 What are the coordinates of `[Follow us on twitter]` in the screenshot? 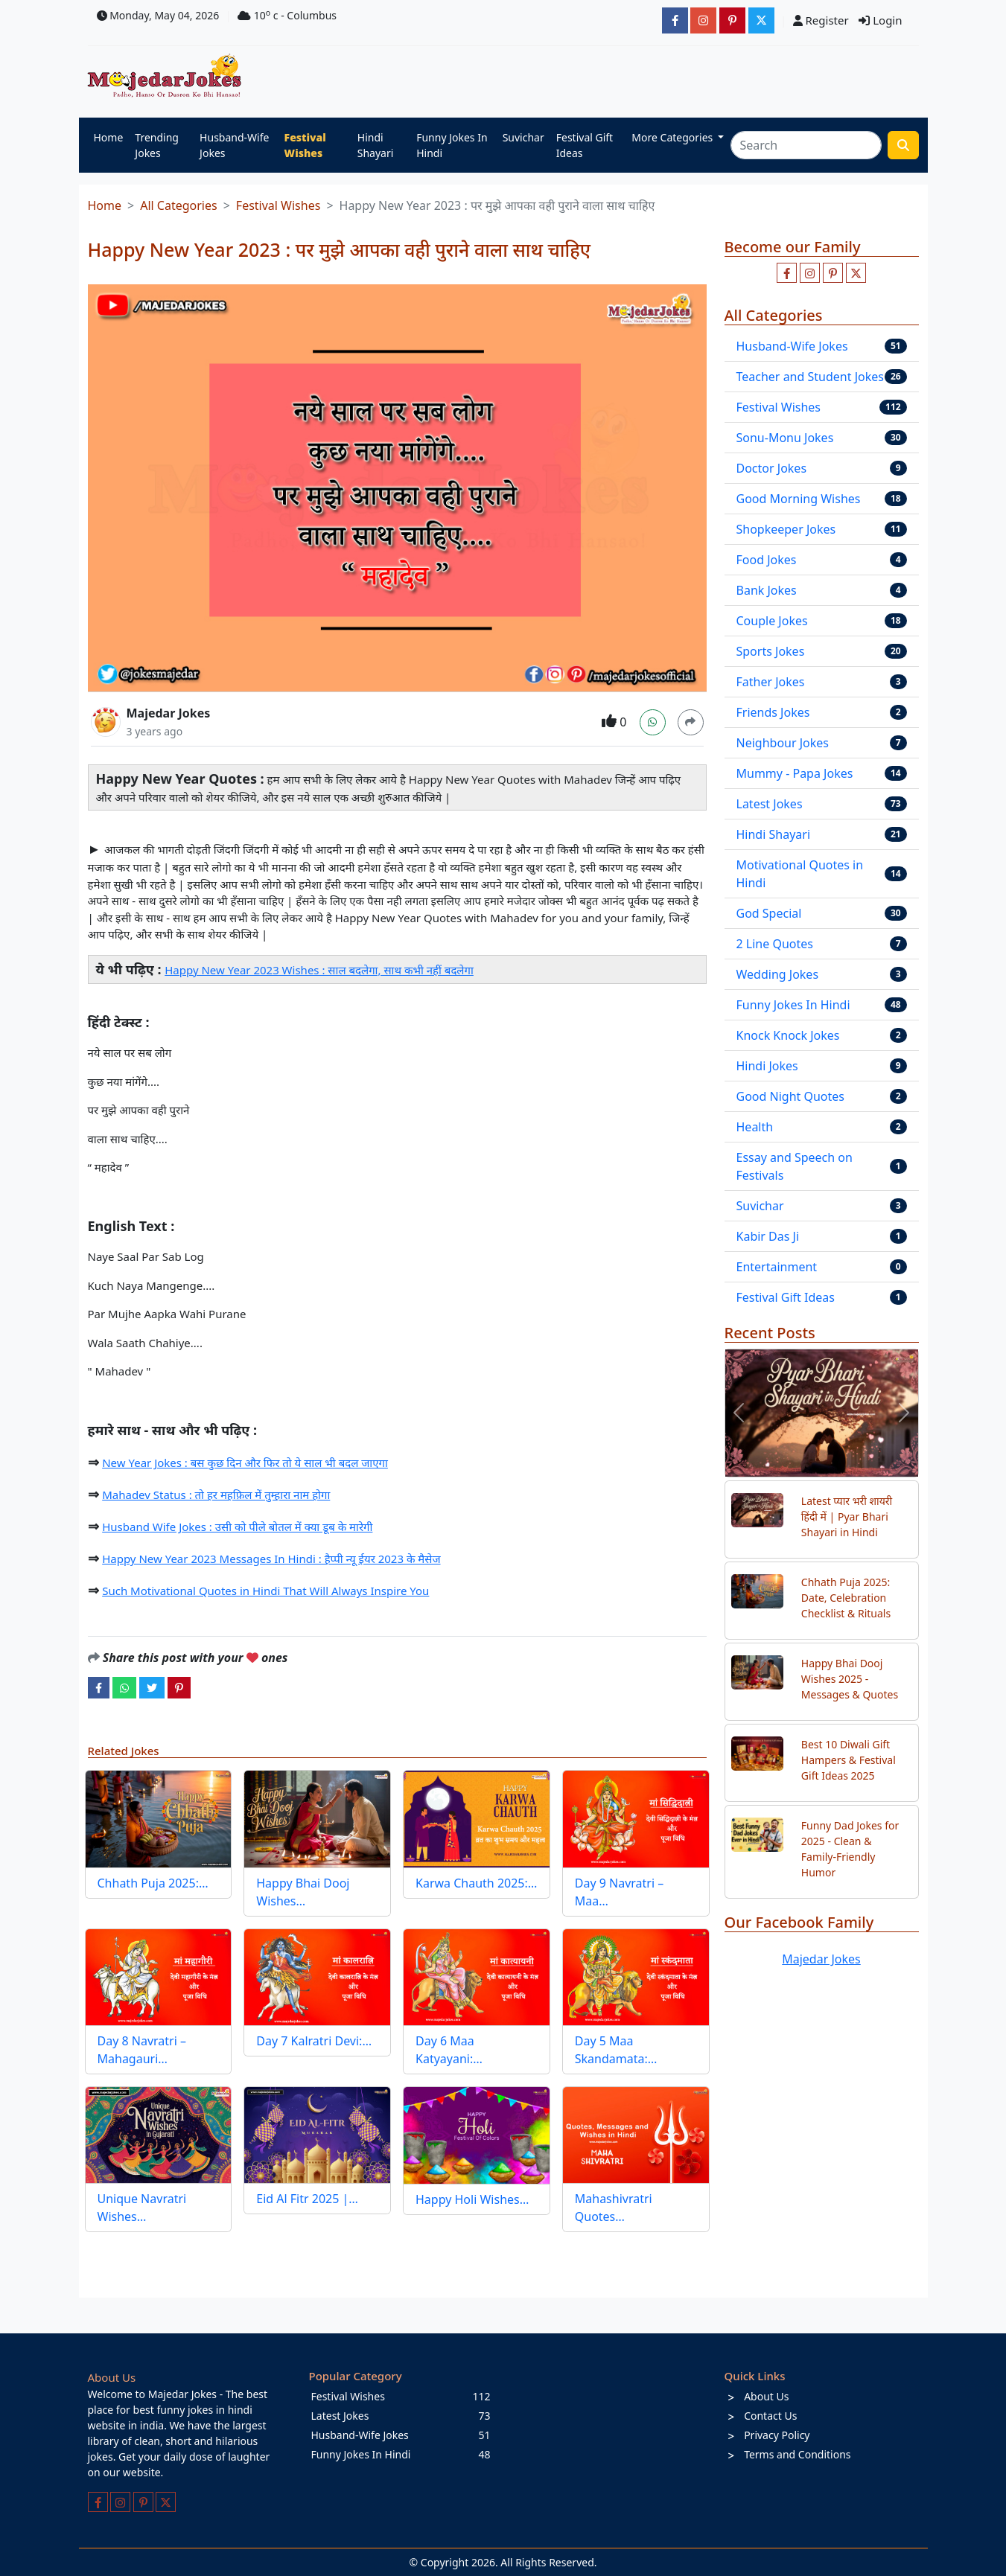 It's located at (856, 273).